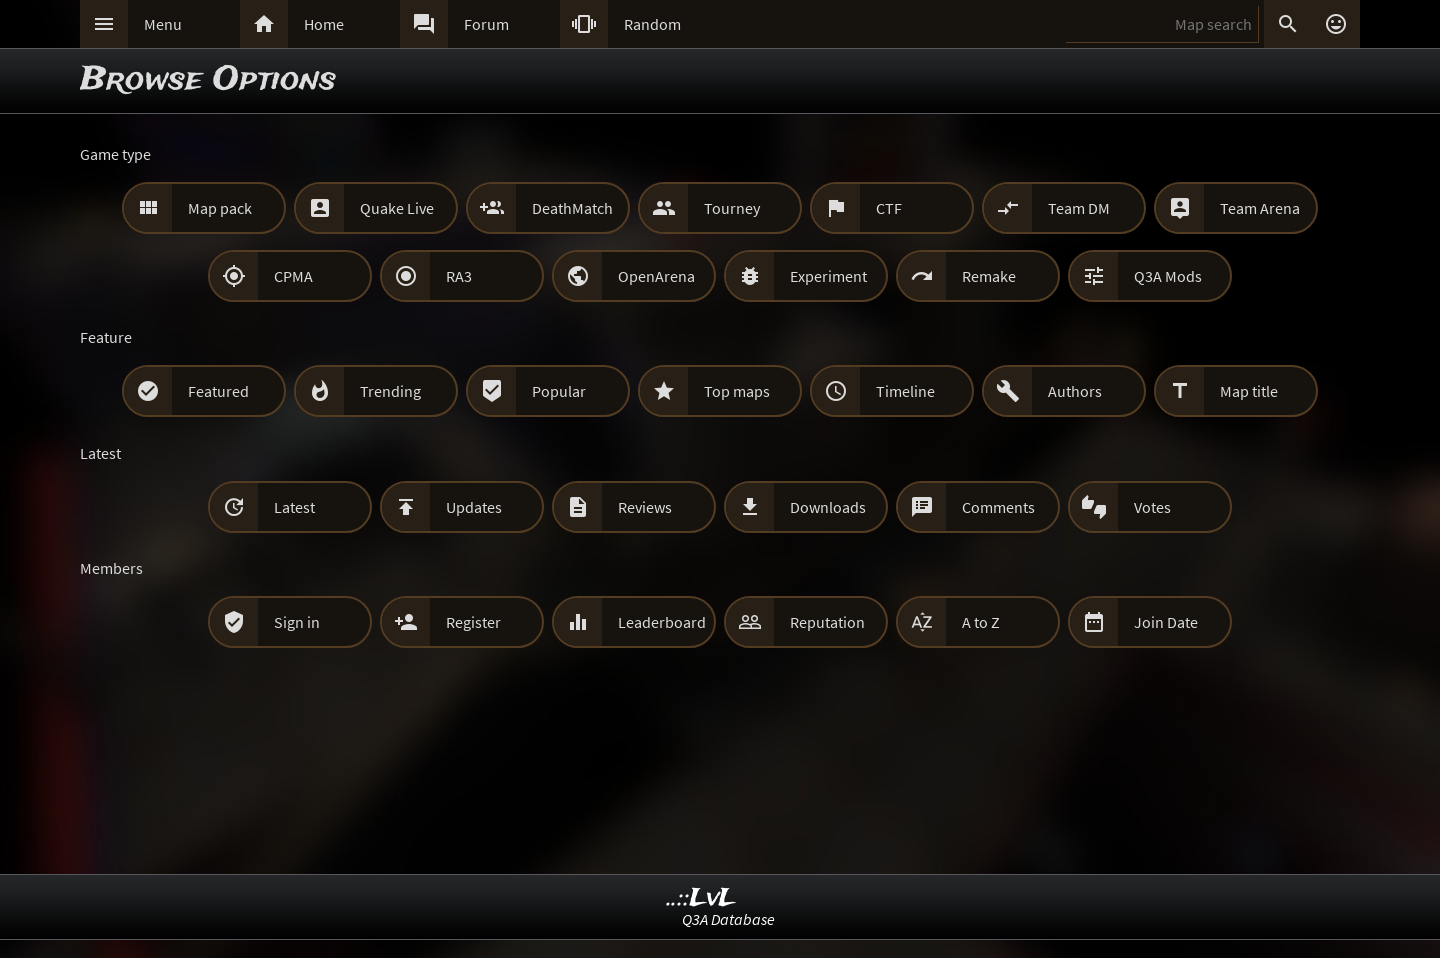 This screenshot has height=958, width=1440. What do you see at coordinates (293, 276) in the screenshot?
I see `CPMA` at bounding box center [293, 276].